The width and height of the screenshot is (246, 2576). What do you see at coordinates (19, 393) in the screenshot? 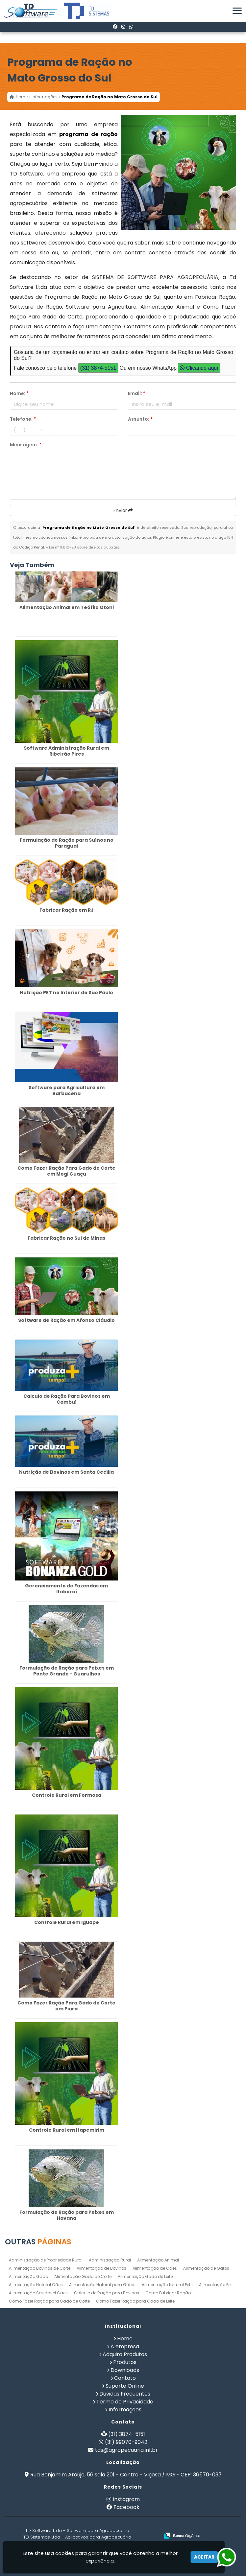
I see `Nome:` at bounding box center [19, 393].